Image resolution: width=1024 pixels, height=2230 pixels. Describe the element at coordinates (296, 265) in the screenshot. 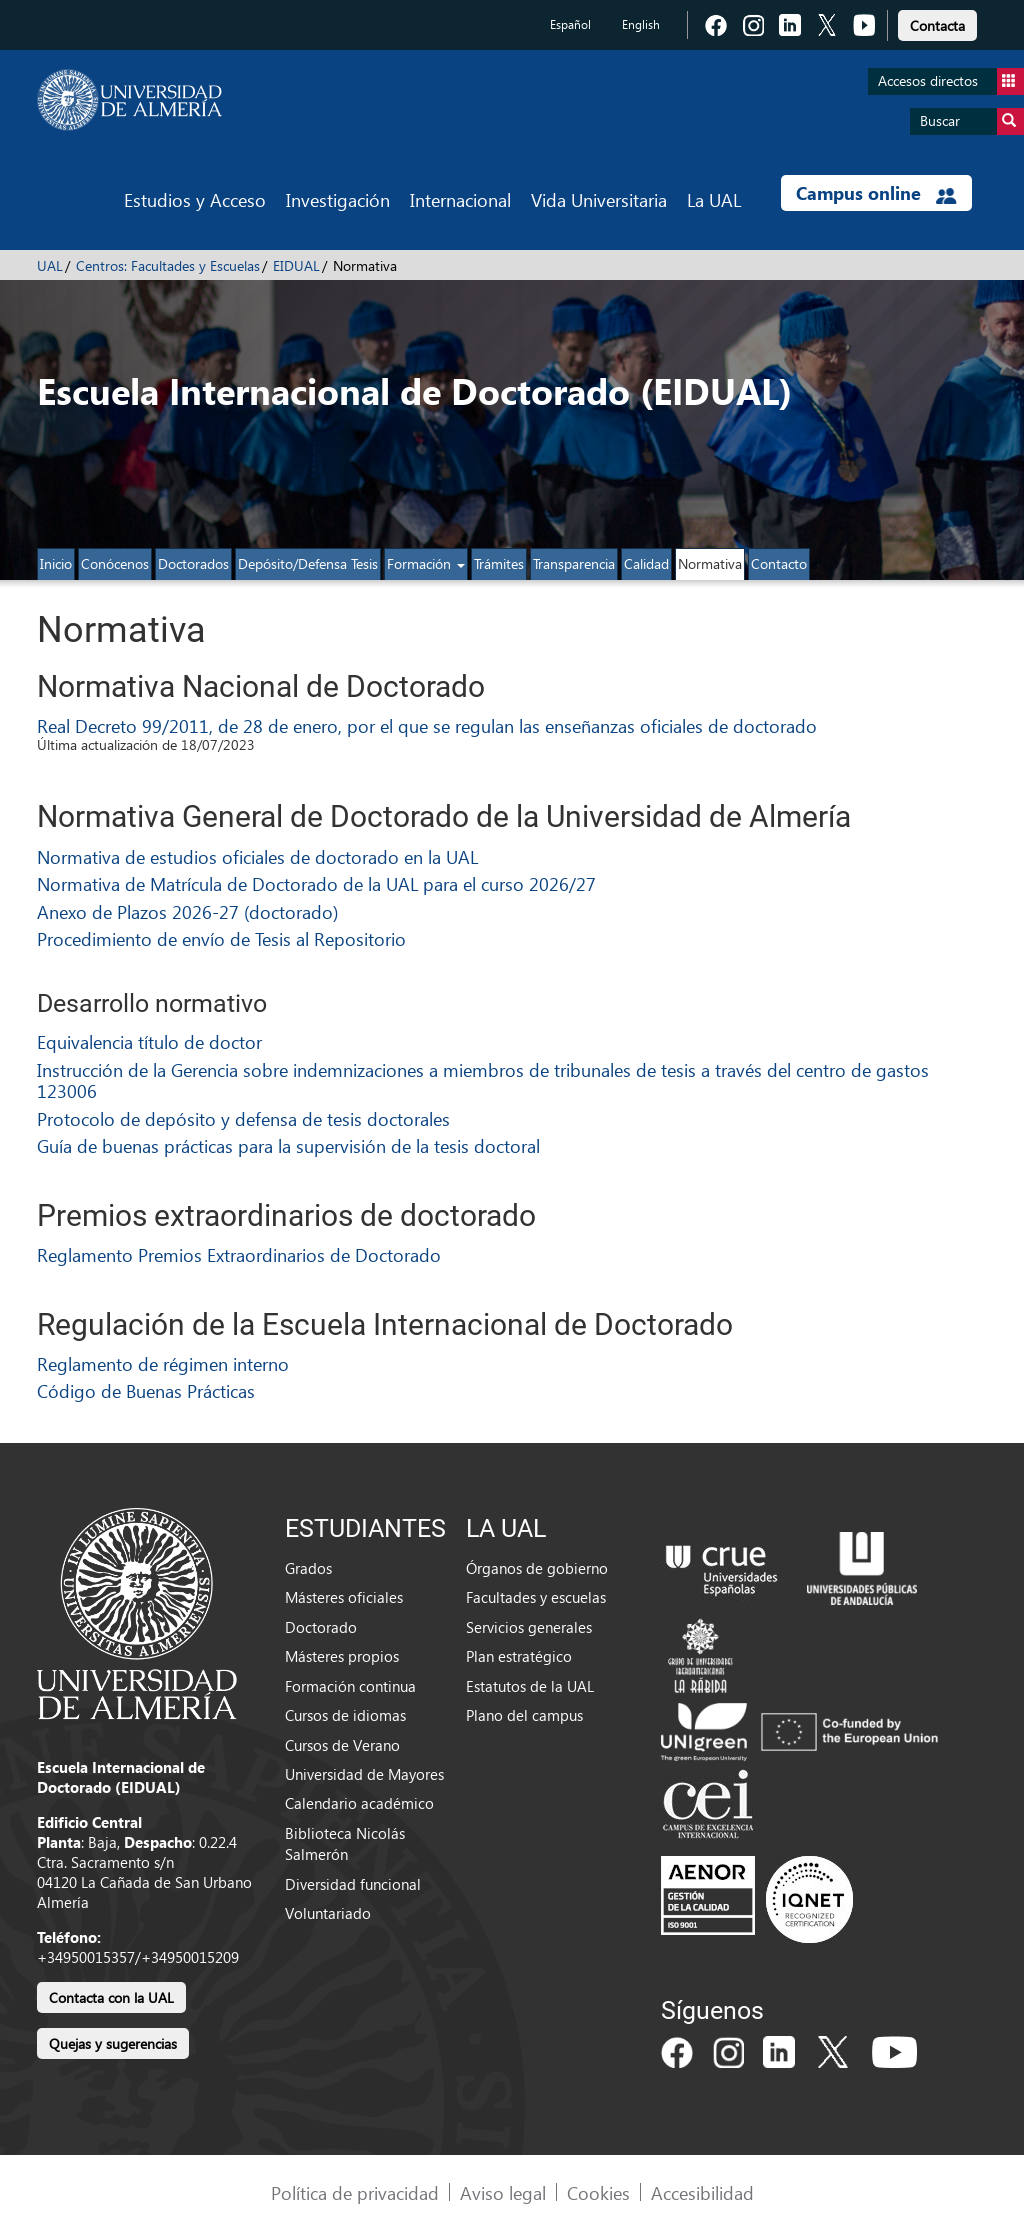

I see `EIDUAL` at that location.